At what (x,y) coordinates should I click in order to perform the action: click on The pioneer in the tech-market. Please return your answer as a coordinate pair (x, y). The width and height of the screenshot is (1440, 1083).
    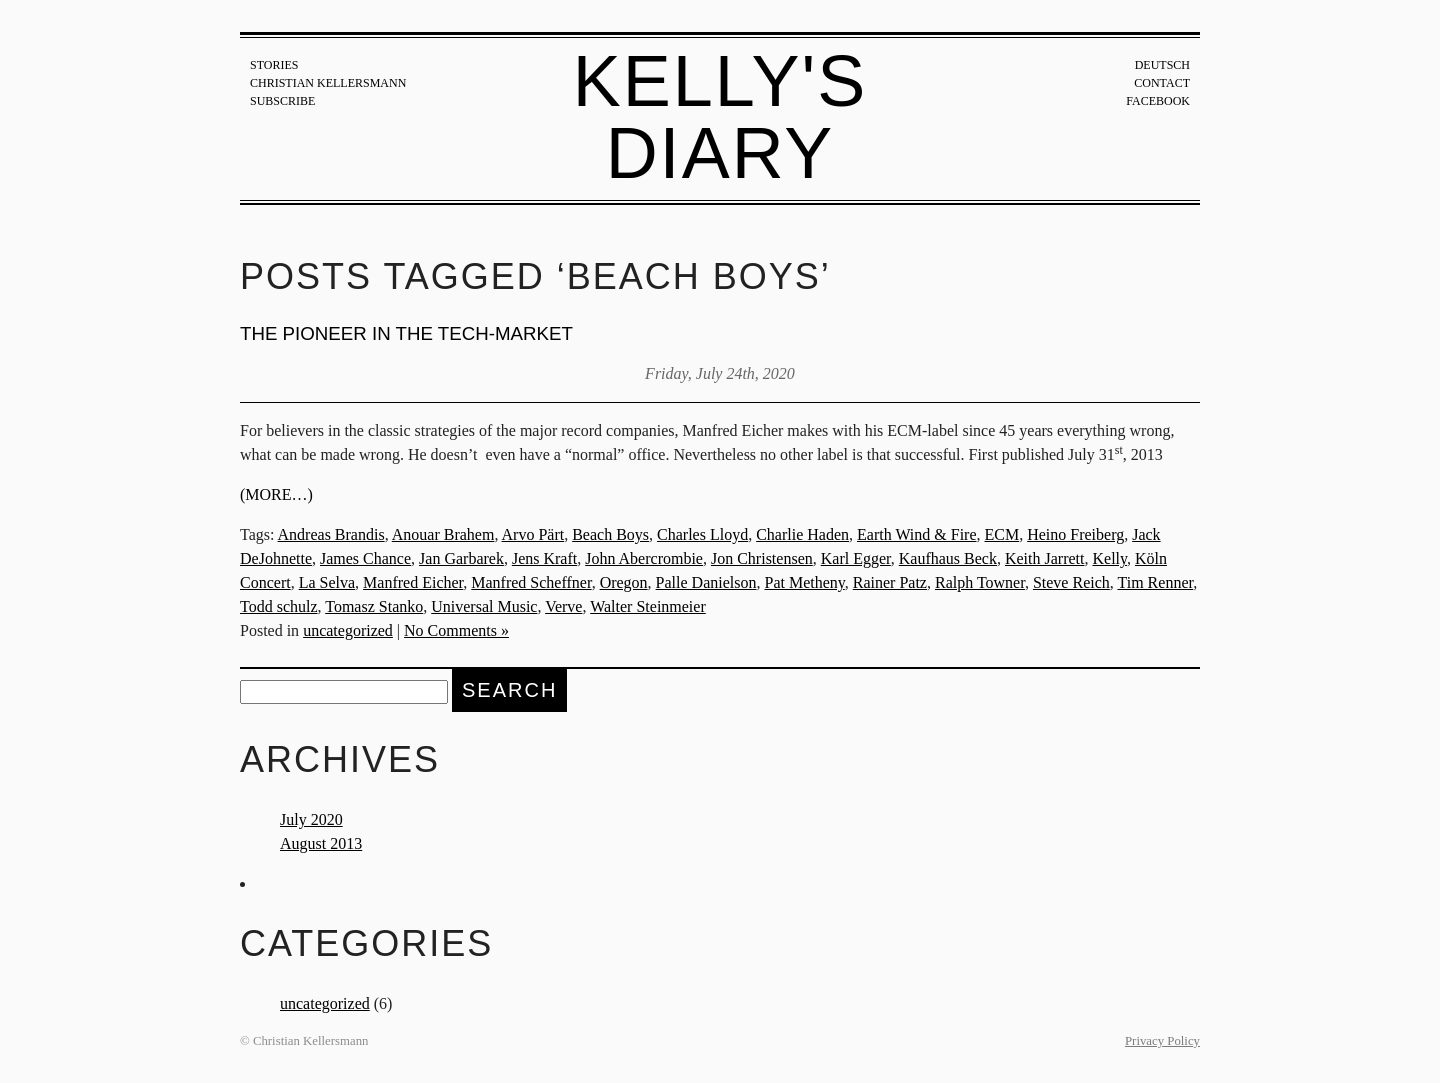
    Looking at the image, I should click on (406, 333).